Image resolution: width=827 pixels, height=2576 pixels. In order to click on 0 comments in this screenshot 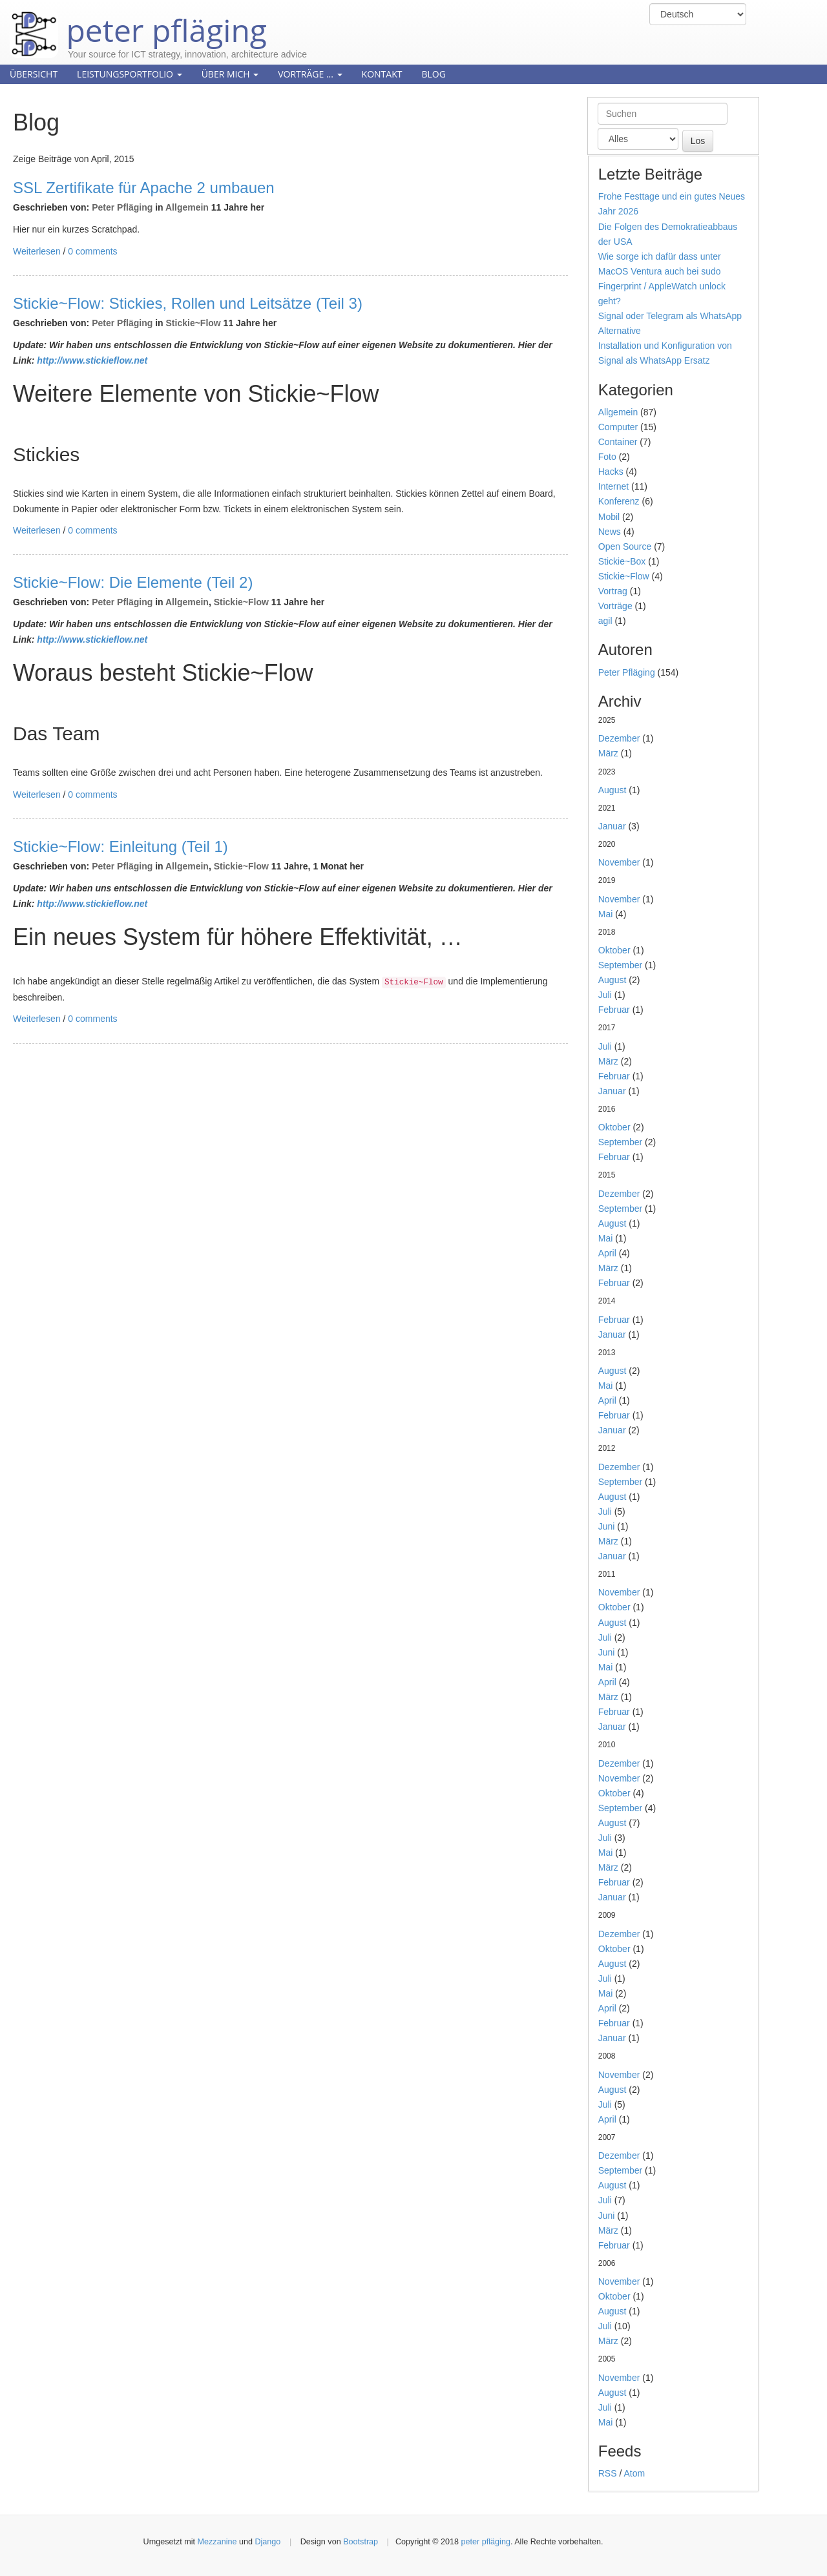, I will do `click(92, 251)`.